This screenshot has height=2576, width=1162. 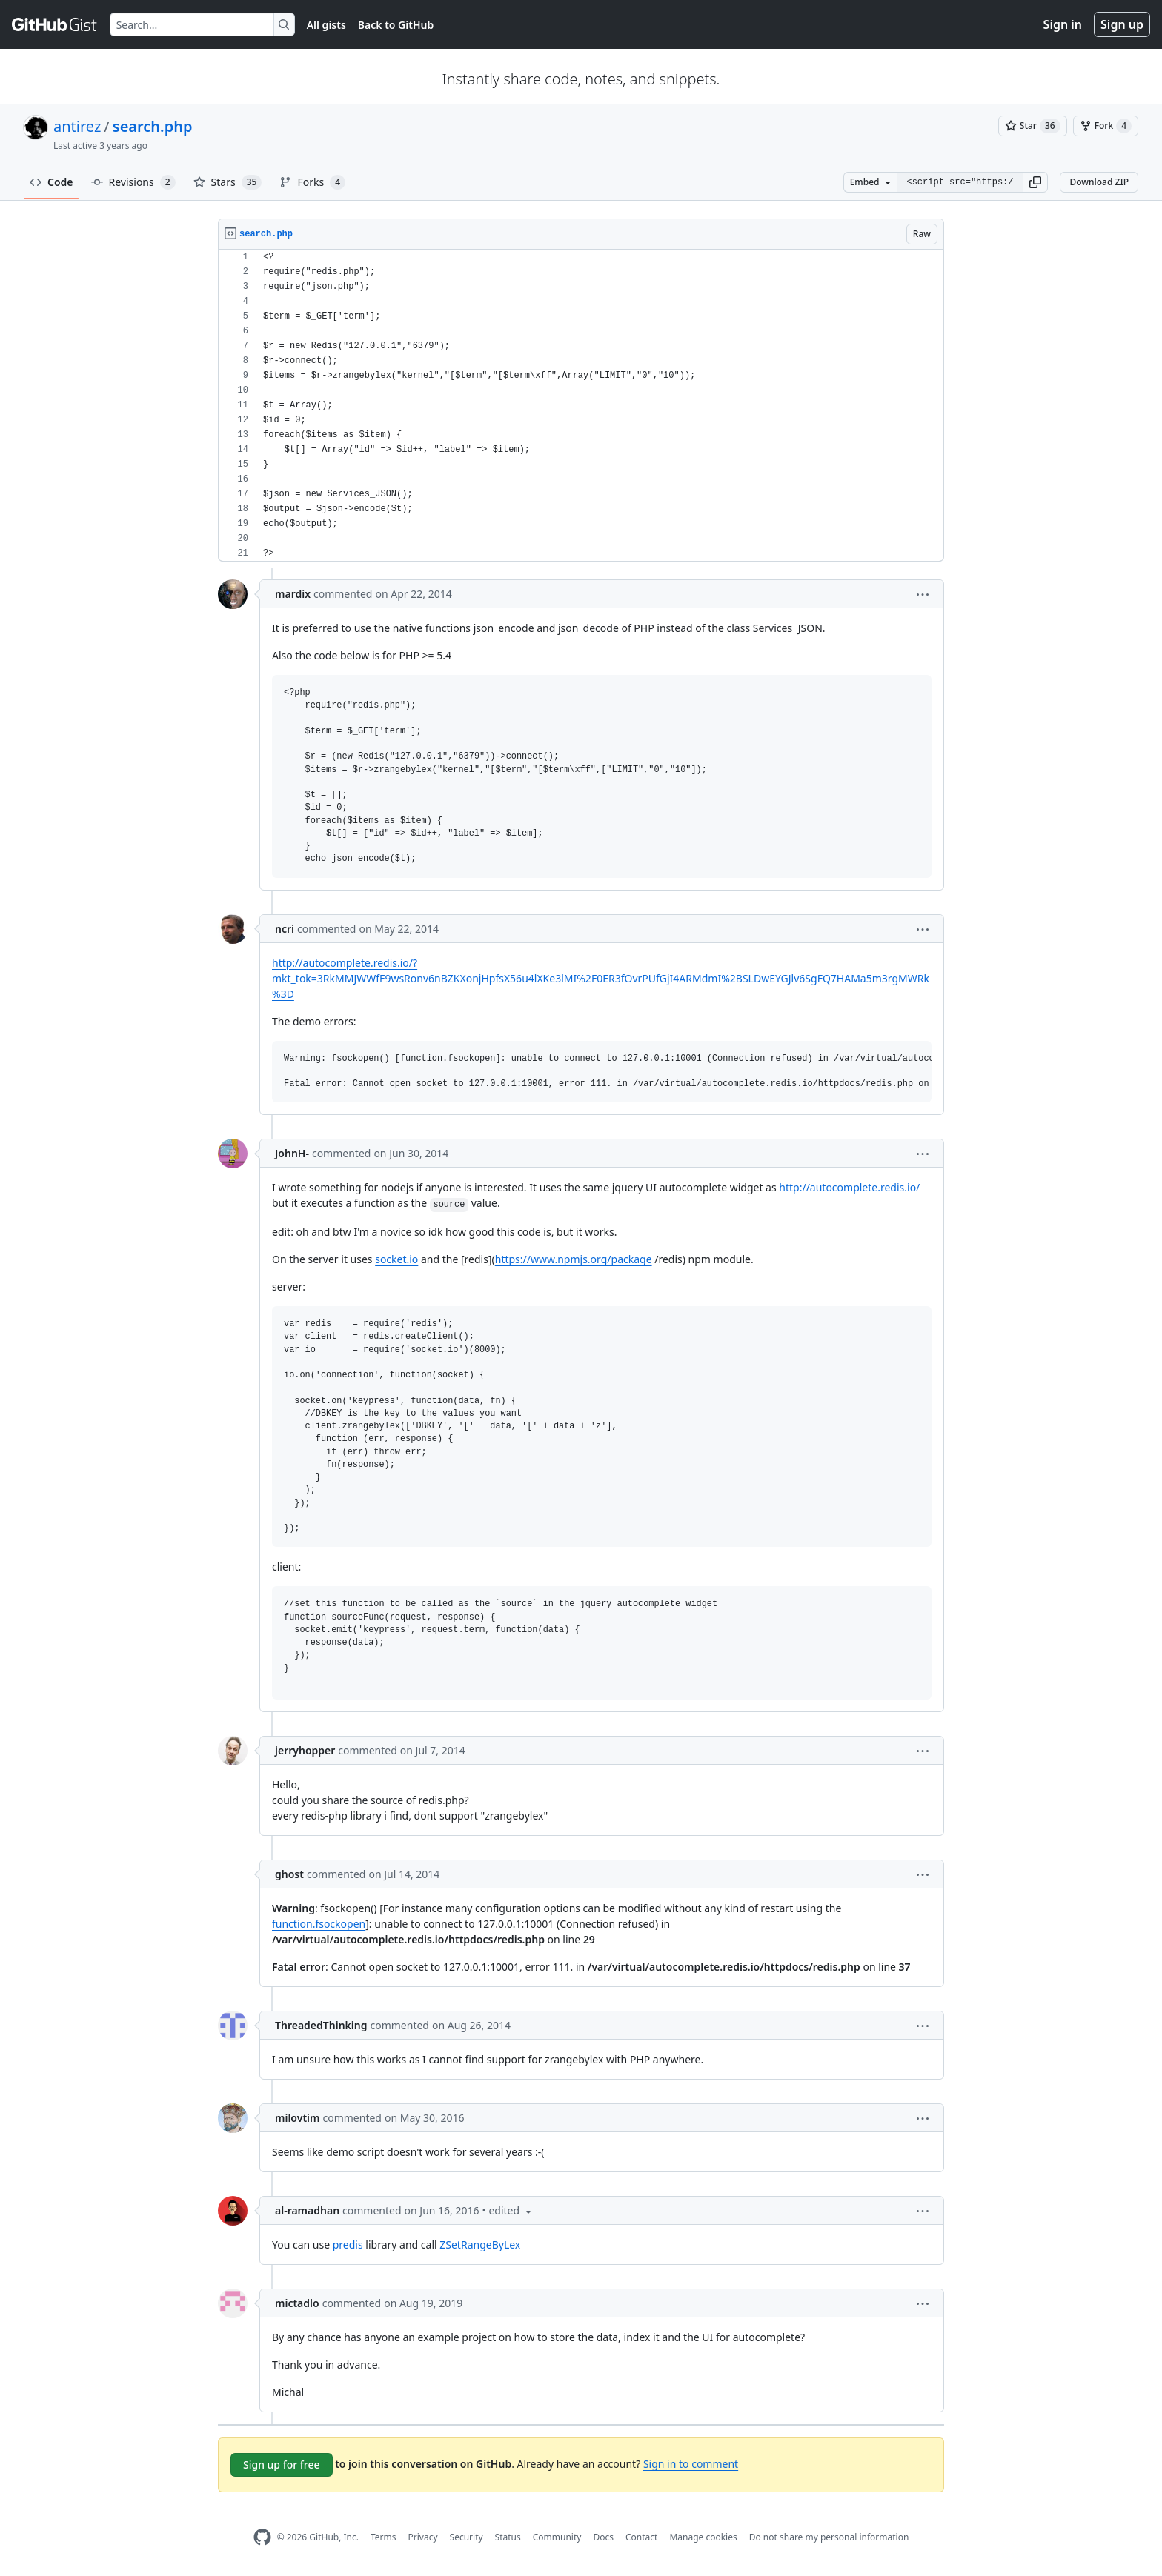 What do you see at coordinates (289, 1874) in the screenshot?
I see `ghost` at bounding box center [289, 1874].